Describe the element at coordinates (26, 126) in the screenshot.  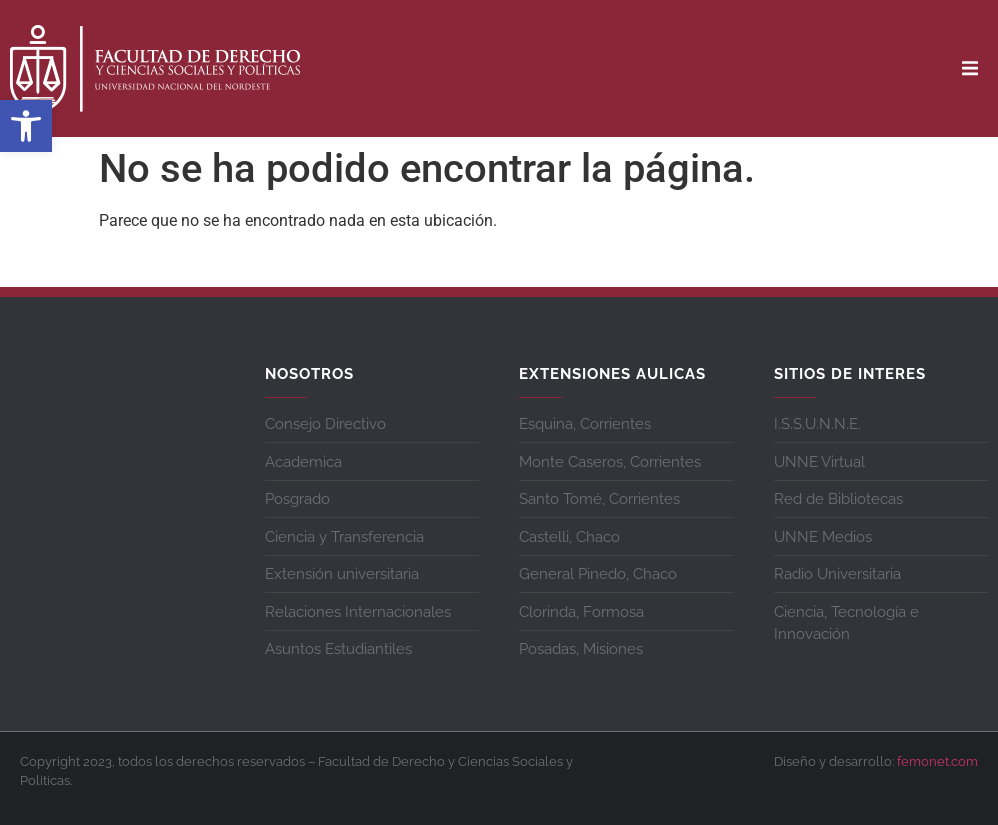
I see `[button]` at that location.